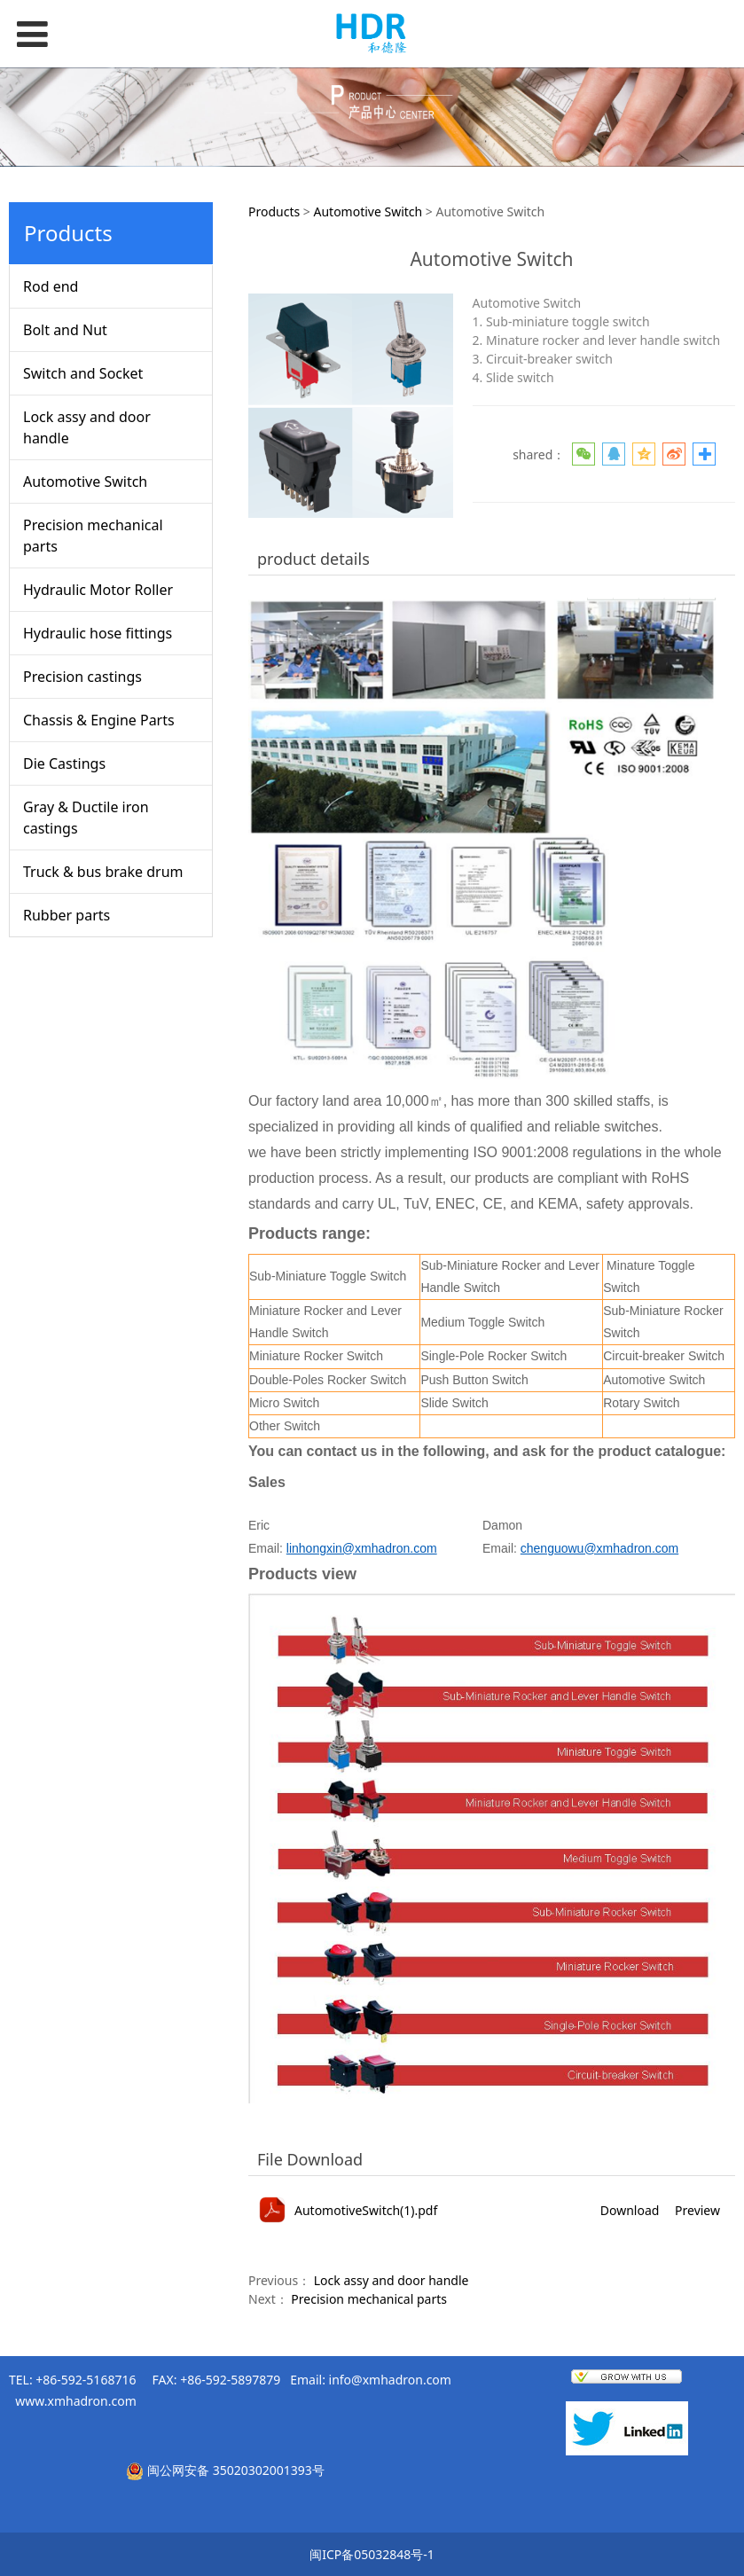 The height and width of the screenshot is (2576, 744). Describe the element at coordinates (365, 2210) in the screenshot. I see `AutomotiveSwitch(1).pdf` at that location.